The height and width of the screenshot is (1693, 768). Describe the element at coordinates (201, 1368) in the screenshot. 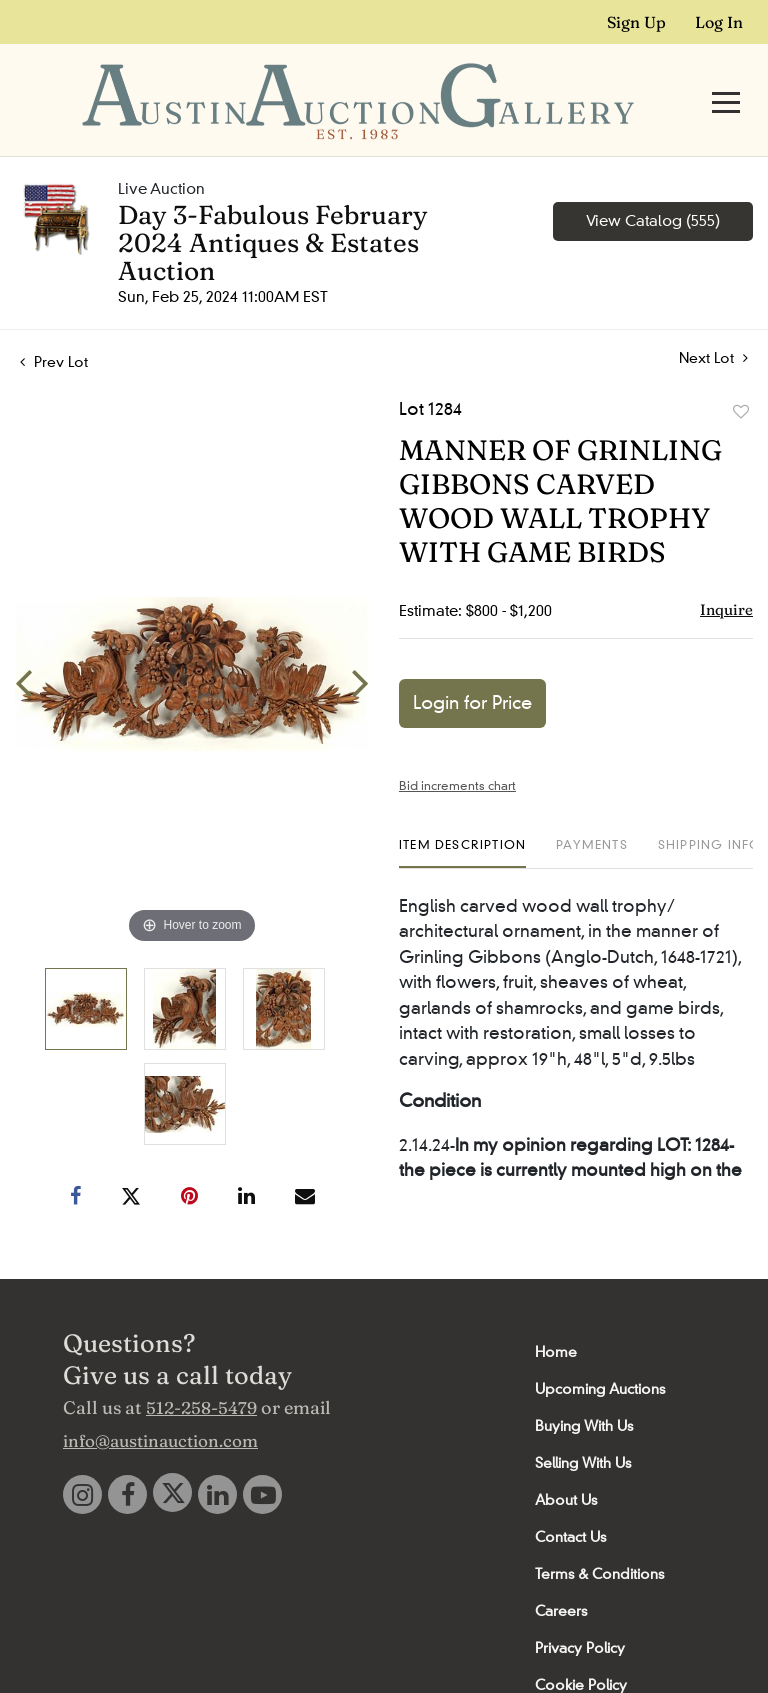

I see `512-258-5479` at that location.